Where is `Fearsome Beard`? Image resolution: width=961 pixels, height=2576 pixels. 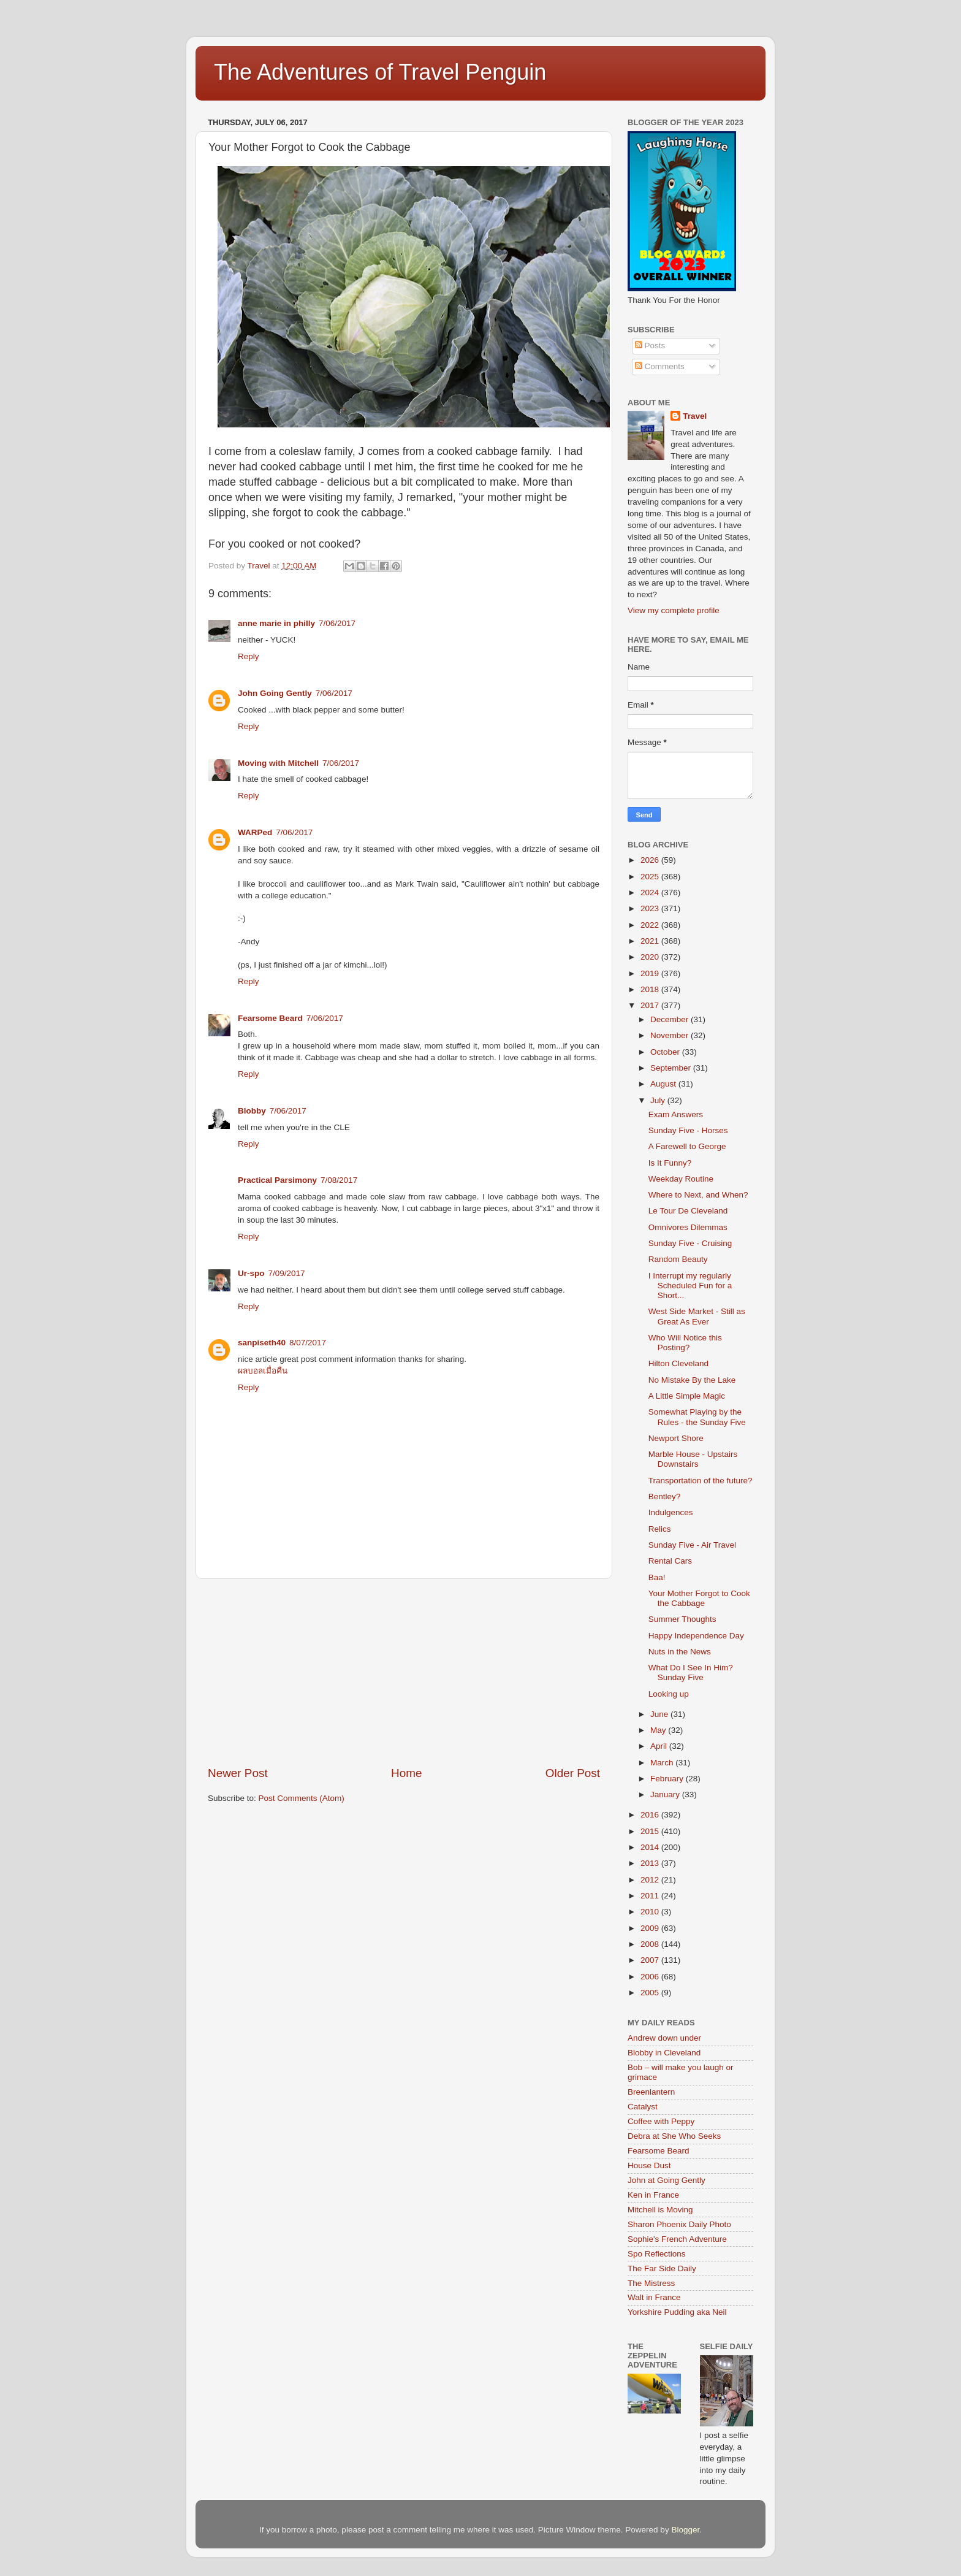
Fearsome Beard is located at coordinates (270, 1018).